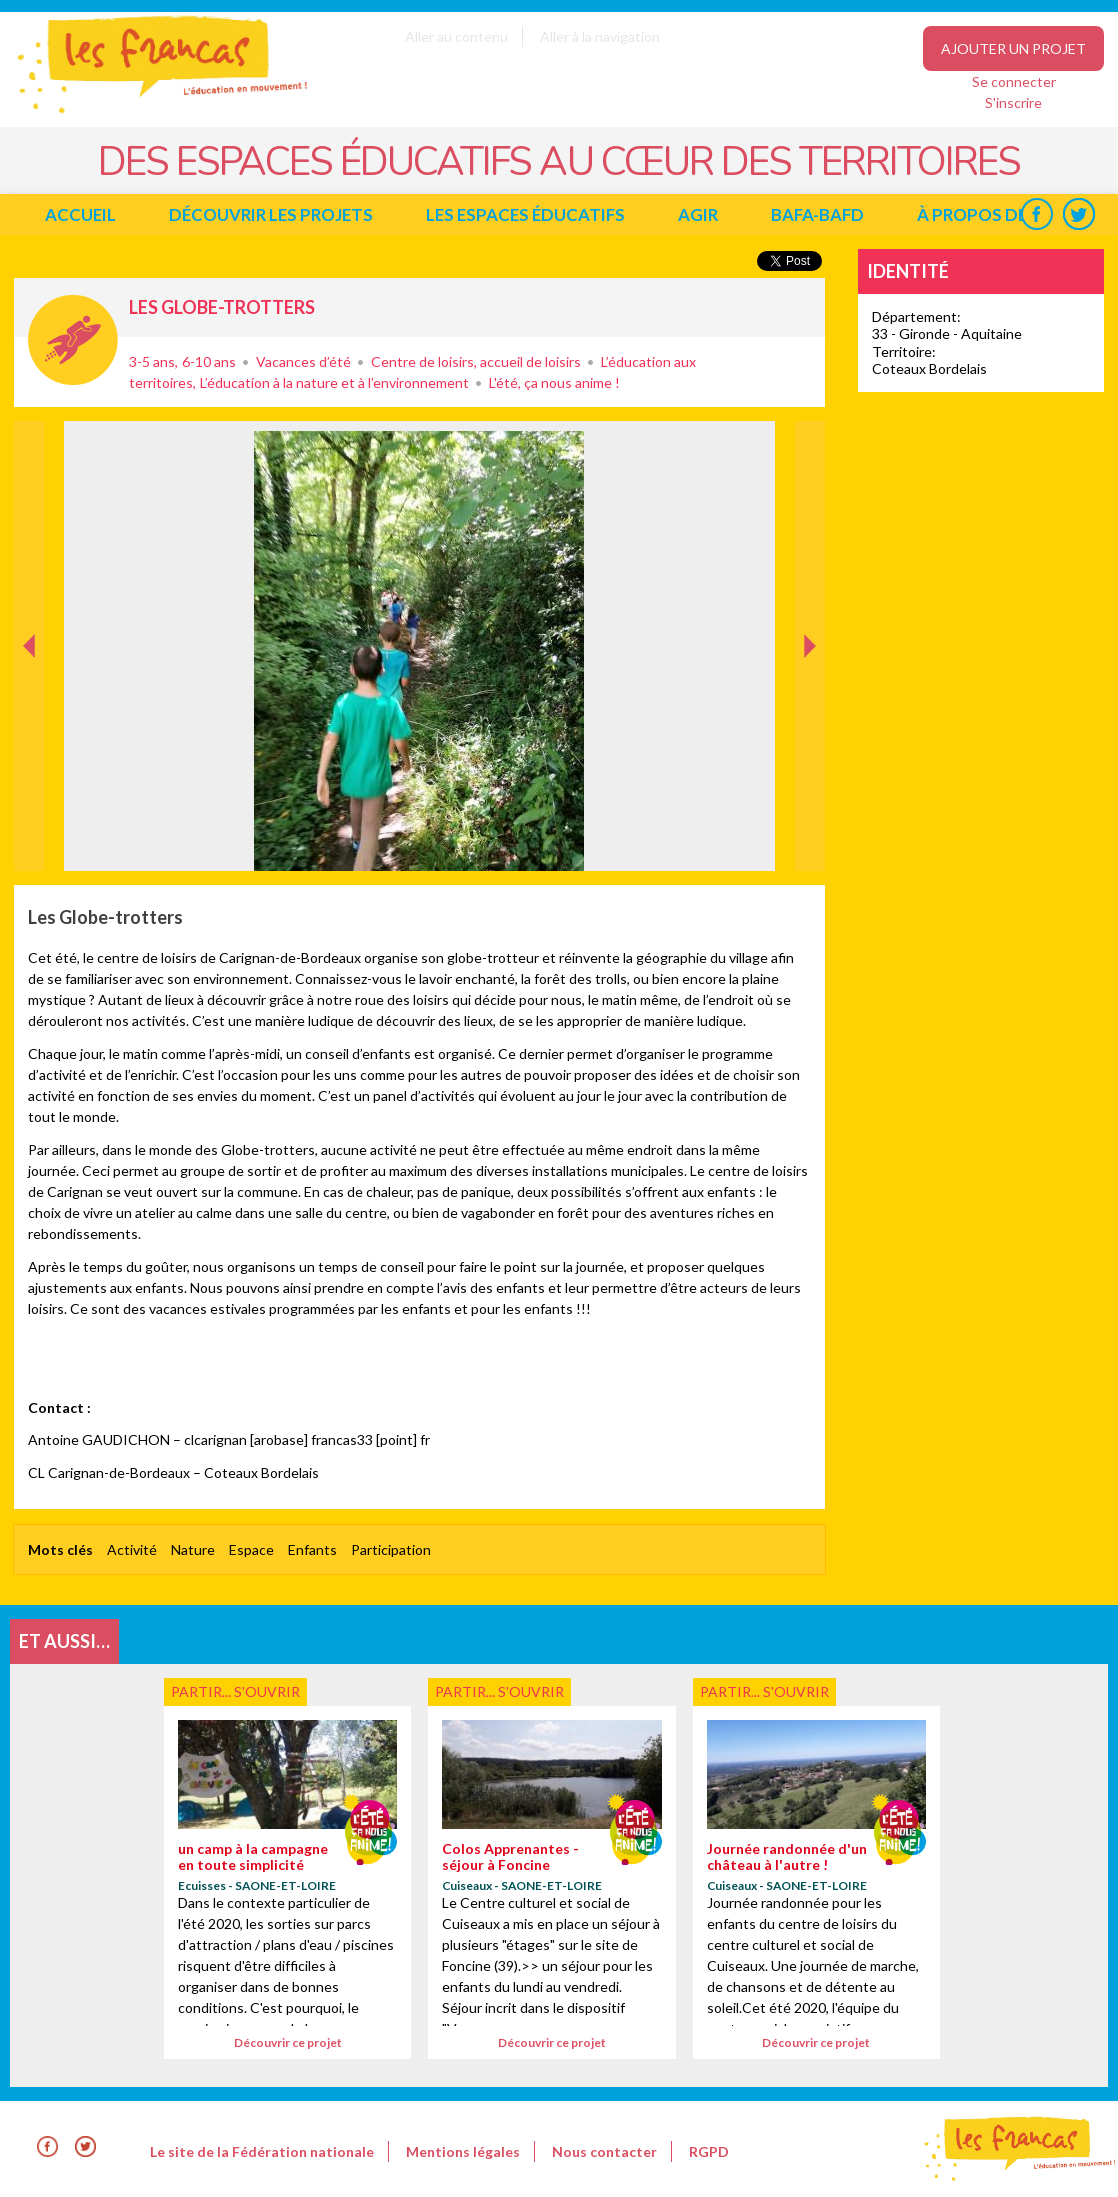 The width and height of the screenshot is (1118, 2197). Describe the element at coordinates (510, 1856) in the screenshot. I see `Colos Apprenantes - séjour à Foncine` at that location.